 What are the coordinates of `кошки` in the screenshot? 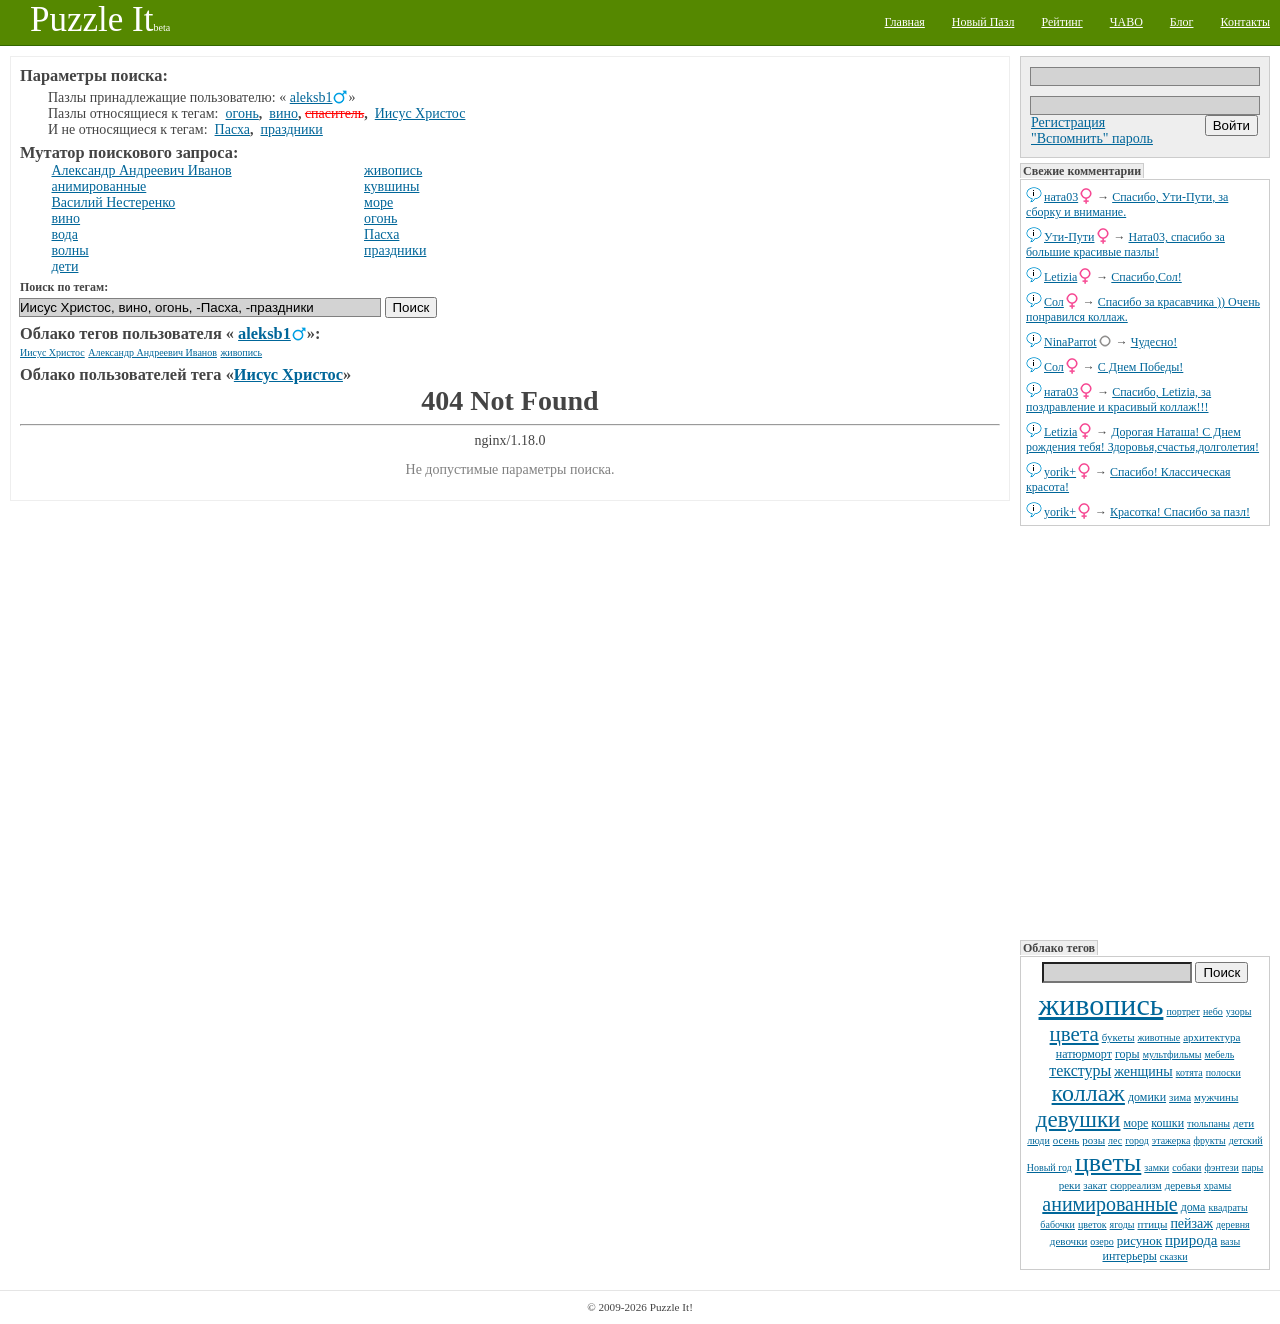 It's located at (1167, 1123).